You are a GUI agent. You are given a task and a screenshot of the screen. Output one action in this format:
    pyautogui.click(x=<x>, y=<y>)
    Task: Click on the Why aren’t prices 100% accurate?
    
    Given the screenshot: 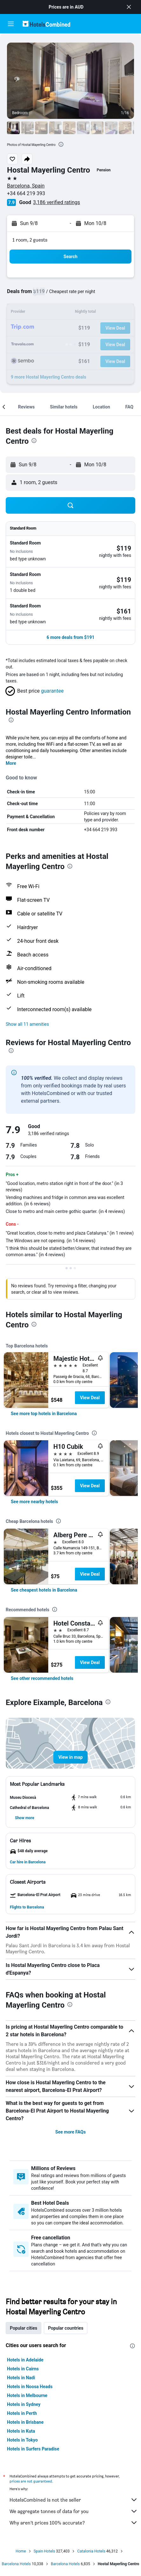 What is the action you would take?
    pyautogui.click(x=74, y=2522)
    